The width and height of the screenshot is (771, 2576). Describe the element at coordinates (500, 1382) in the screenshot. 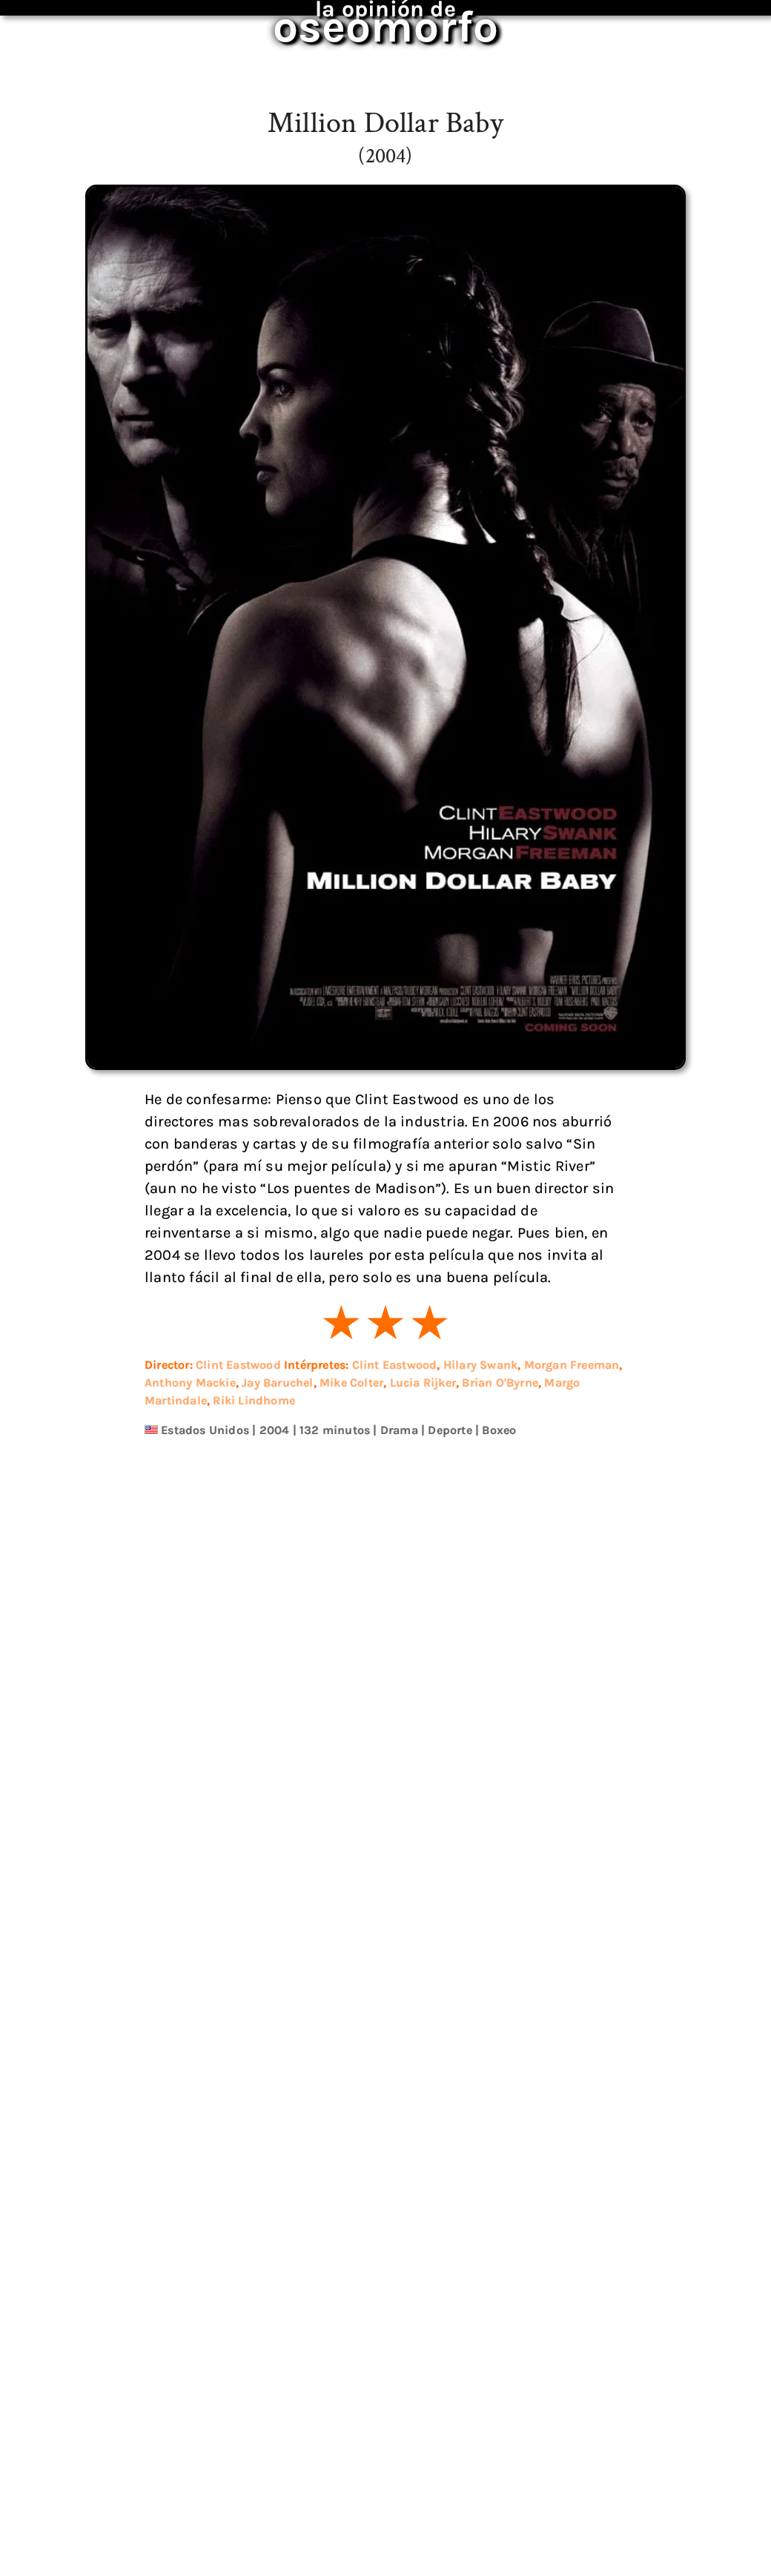

I see `Brian O'Byrne` at that location.